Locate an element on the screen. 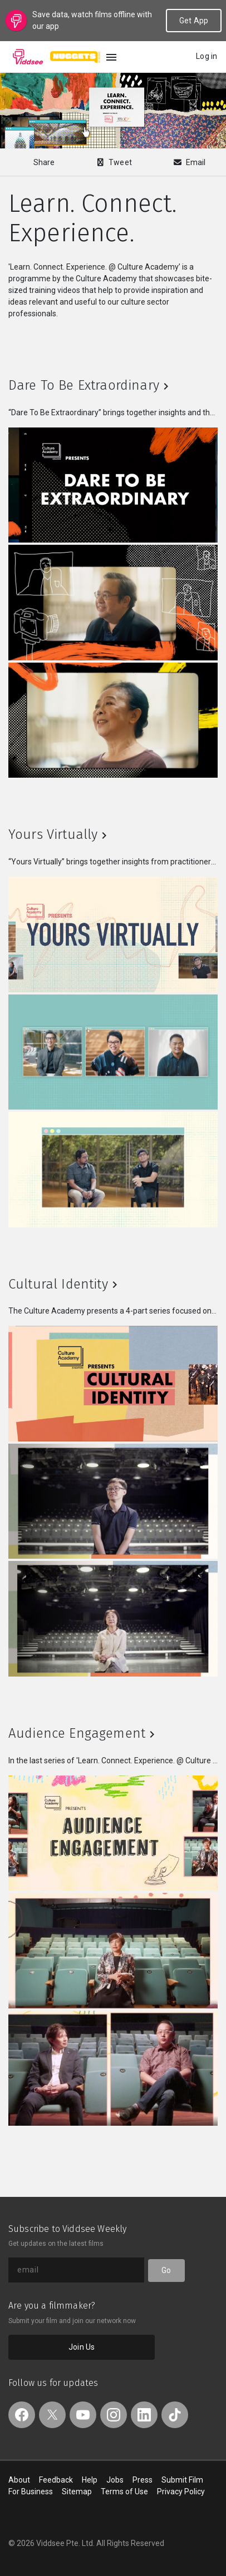  Submit Film is located at coordinates (182, 2479).